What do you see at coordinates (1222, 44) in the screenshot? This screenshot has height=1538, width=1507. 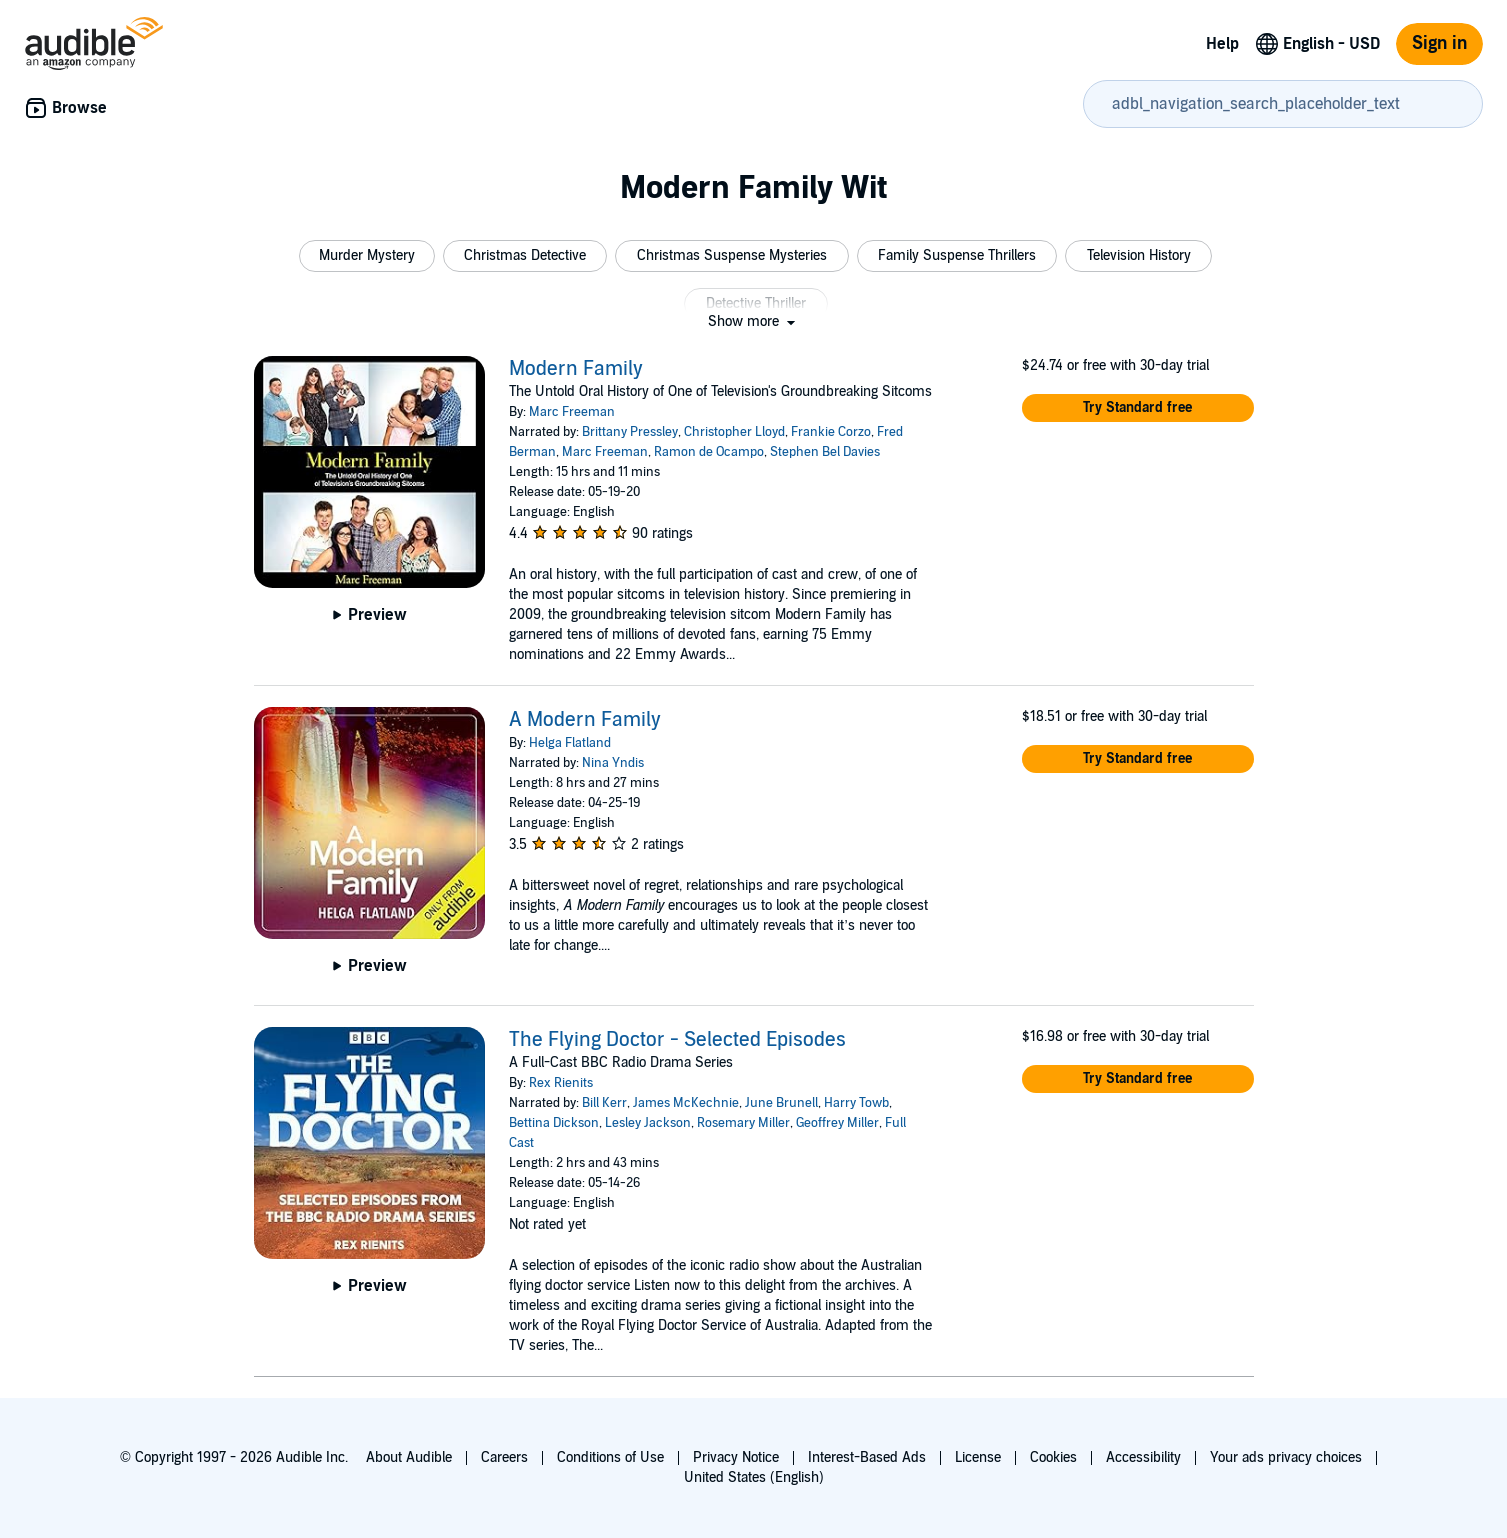 I see `Help` at bounding box center [1222, 44].